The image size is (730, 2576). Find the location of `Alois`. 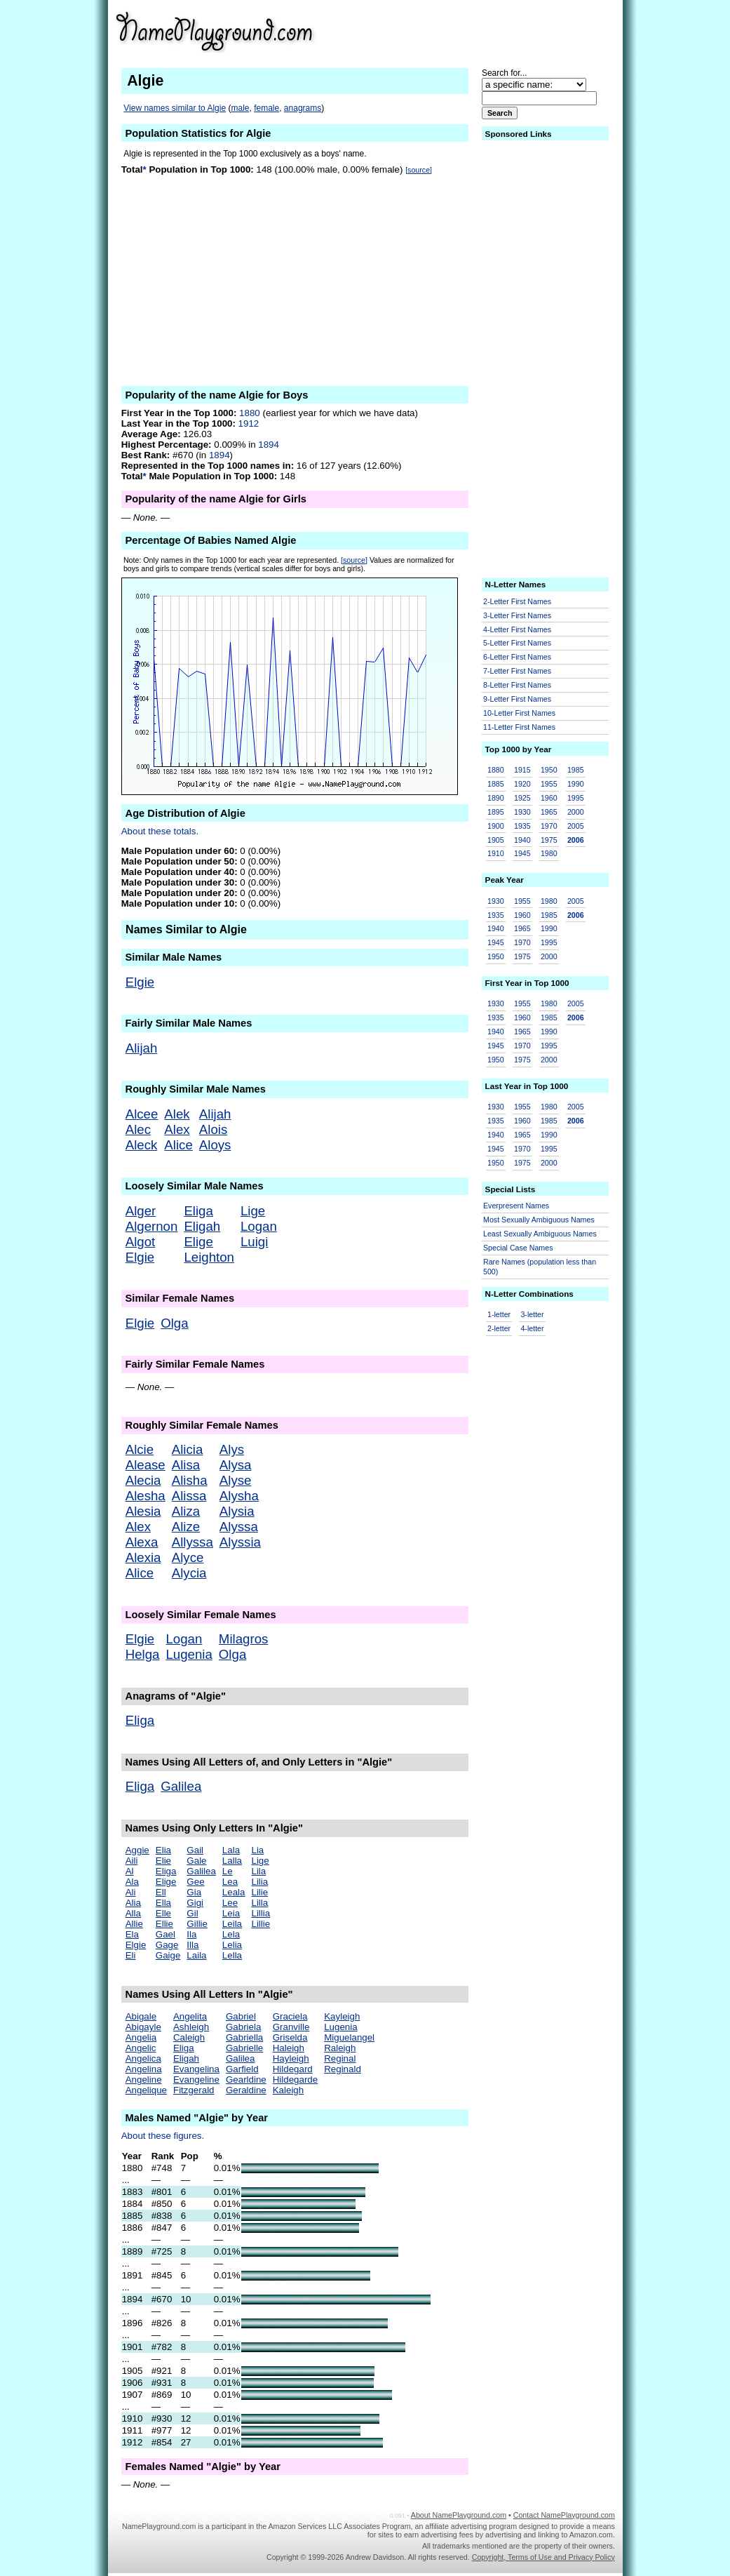

Alois is located at coordinates (213, 1129).